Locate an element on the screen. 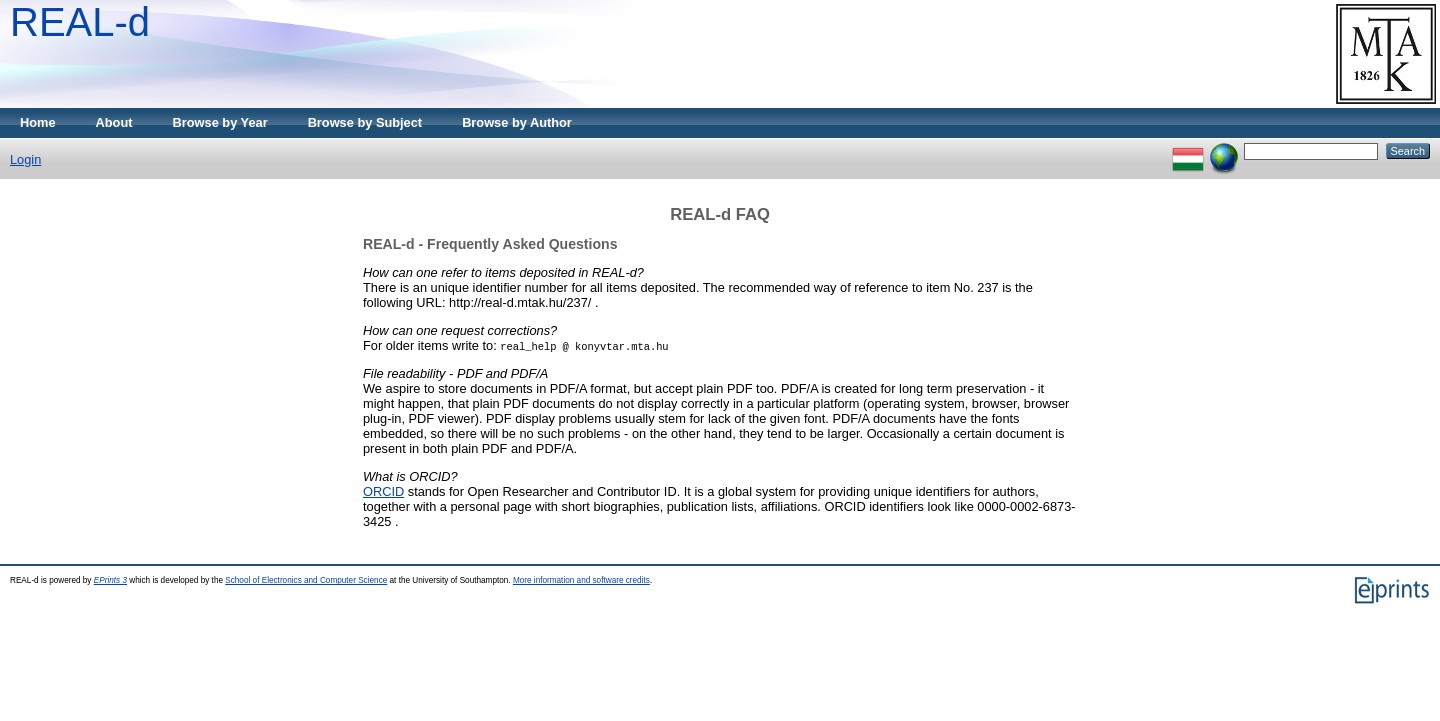  About is located at coordinates (114, 122).